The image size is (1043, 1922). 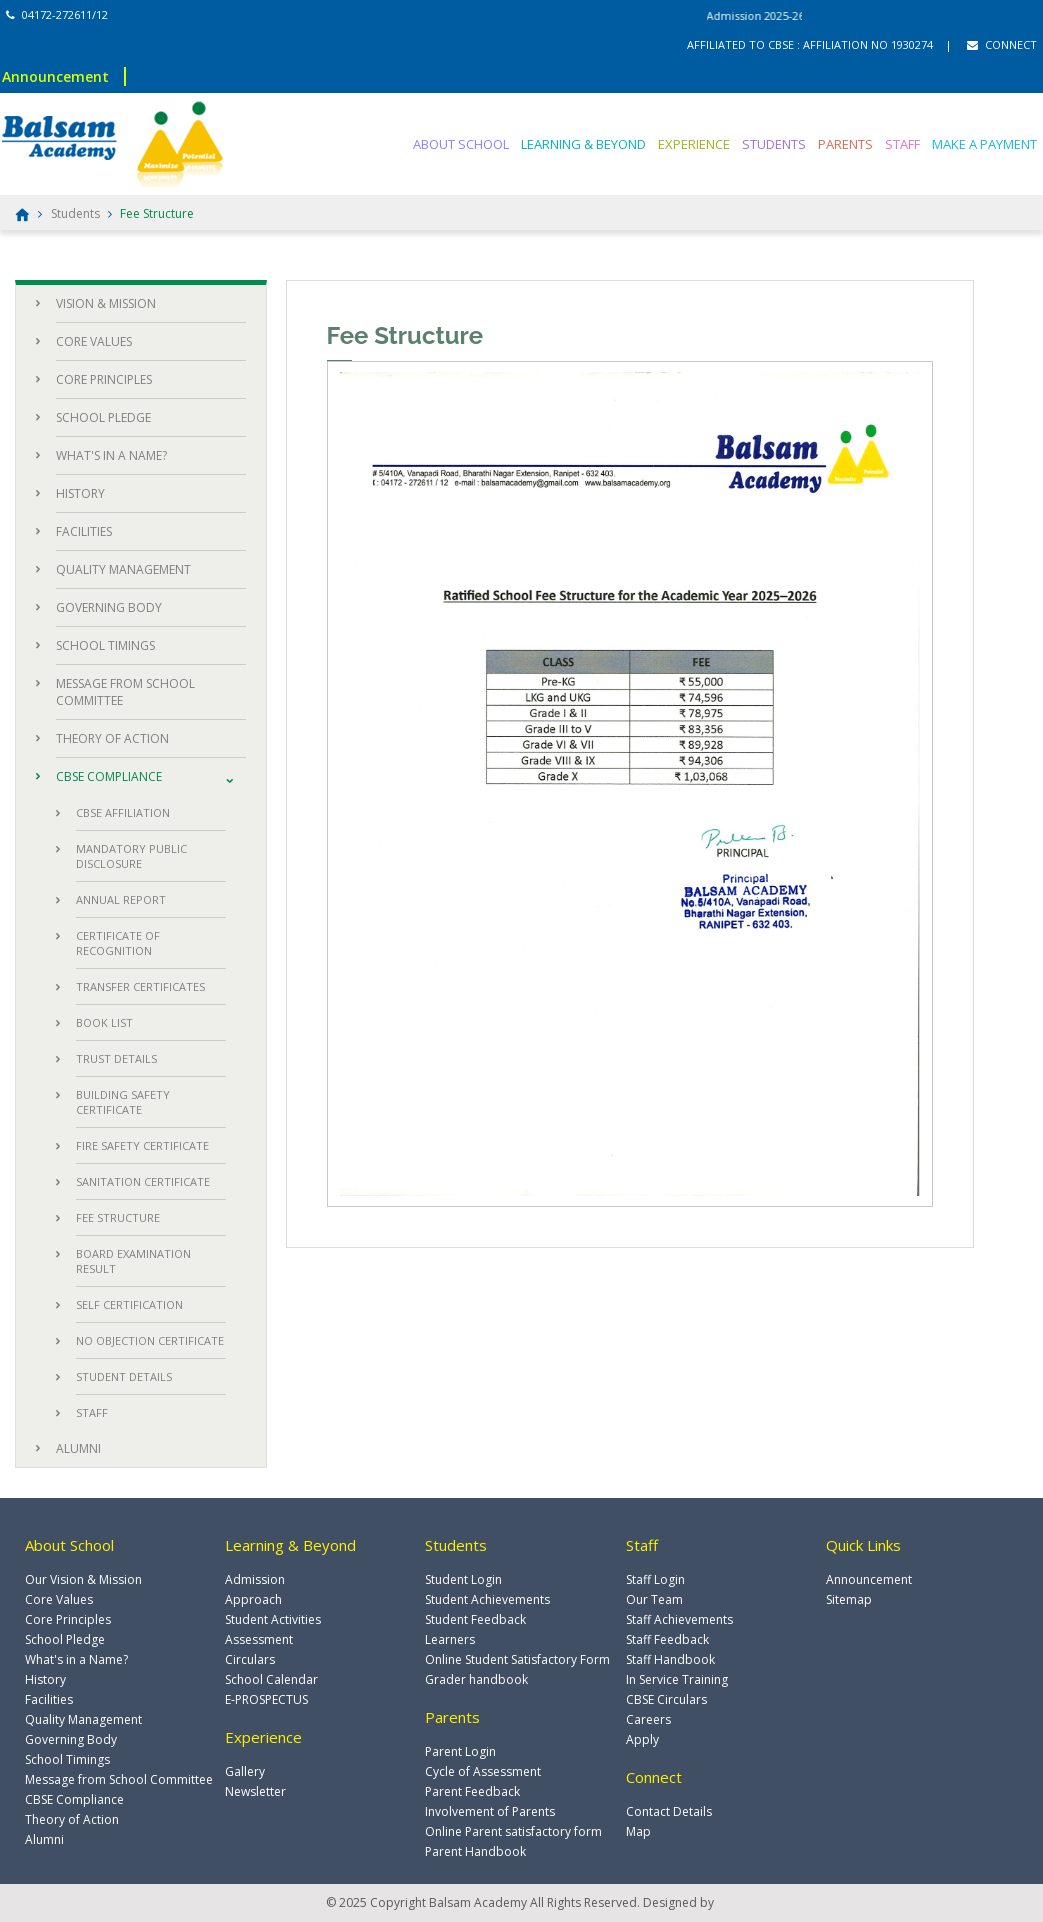 I want to click on Involvement of Parents, so click(x=490, y=1811).